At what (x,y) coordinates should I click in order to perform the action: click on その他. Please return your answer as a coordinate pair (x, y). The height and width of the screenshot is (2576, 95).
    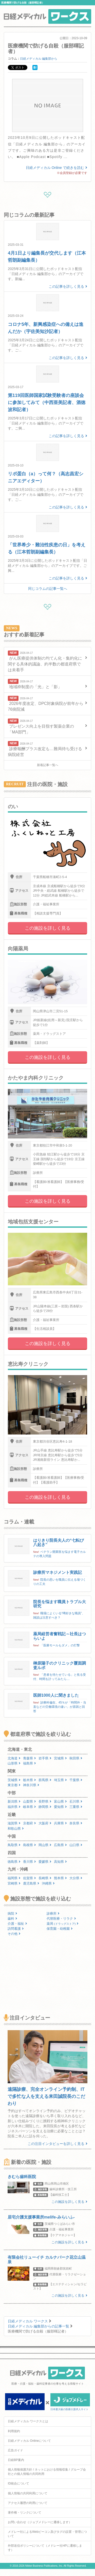
    Looking at the image, I should click on (14, 1934).